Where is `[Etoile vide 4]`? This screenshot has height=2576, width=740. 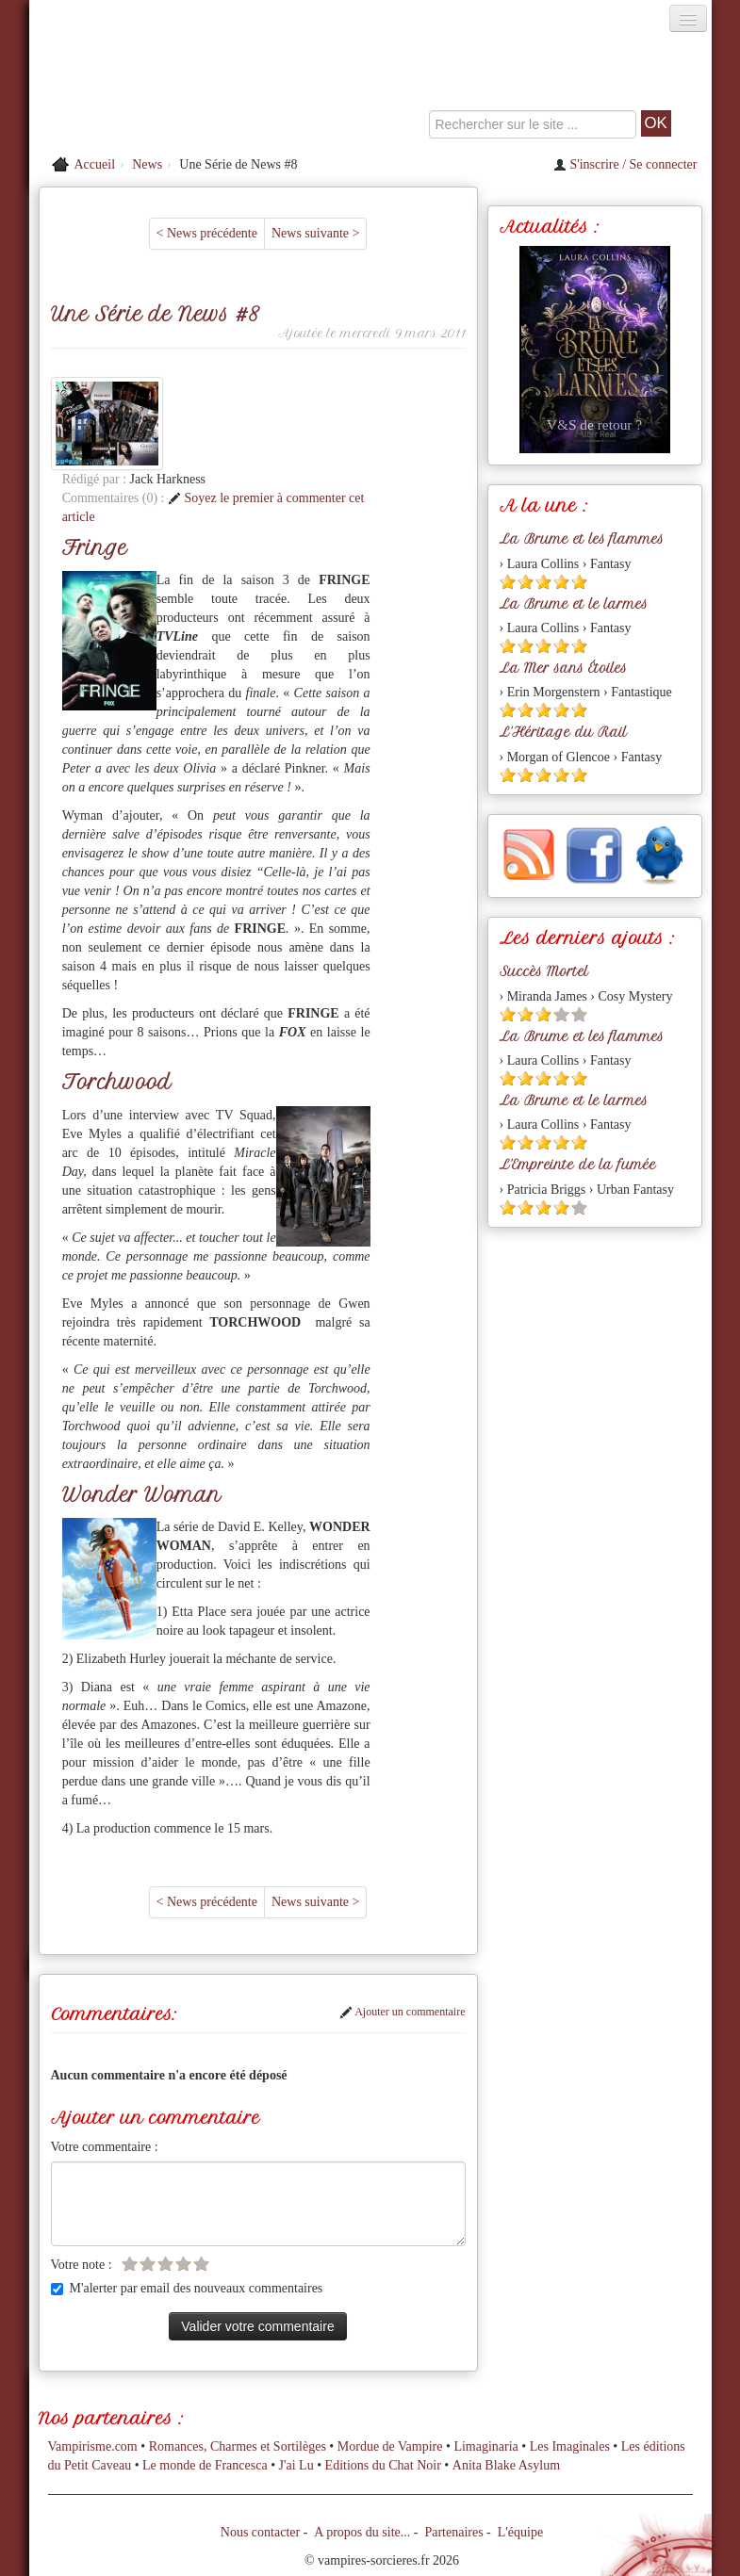 [Etoile vide 4] is located at coordinates (183, 2170).